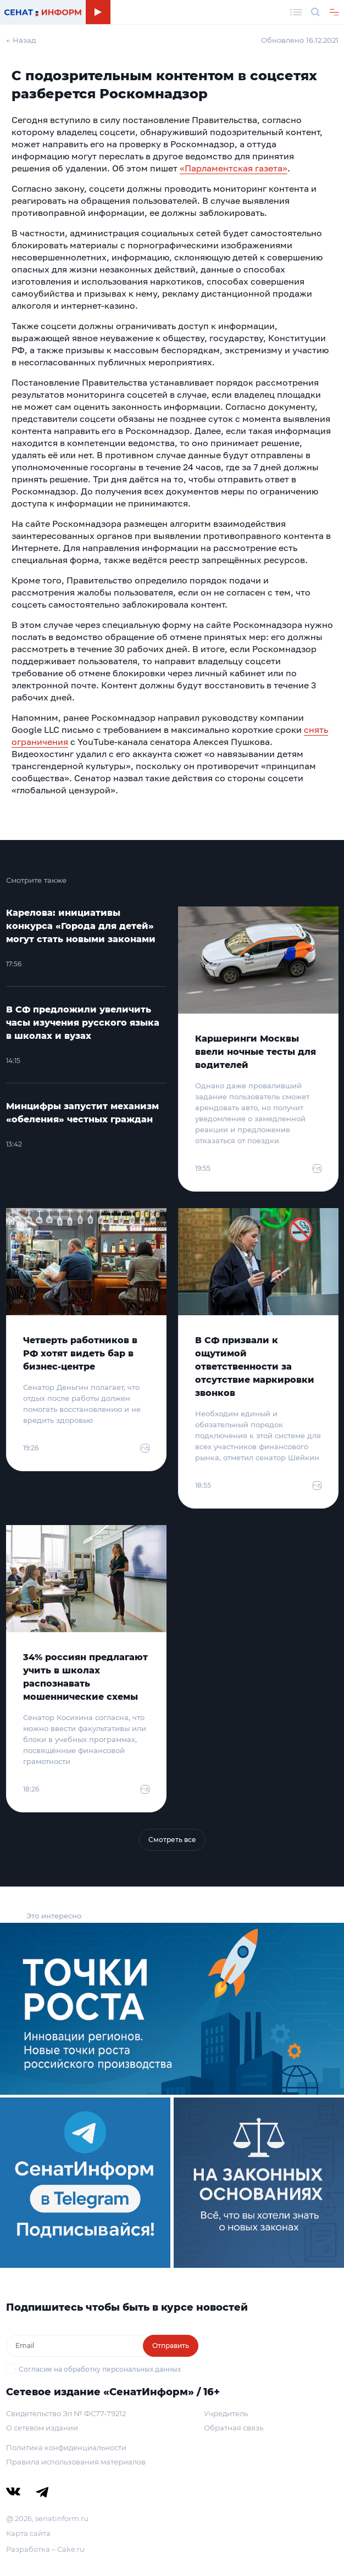 This screenshot has width=344, height=2576. I want to click on Карта сайта, so click(28, 2533).